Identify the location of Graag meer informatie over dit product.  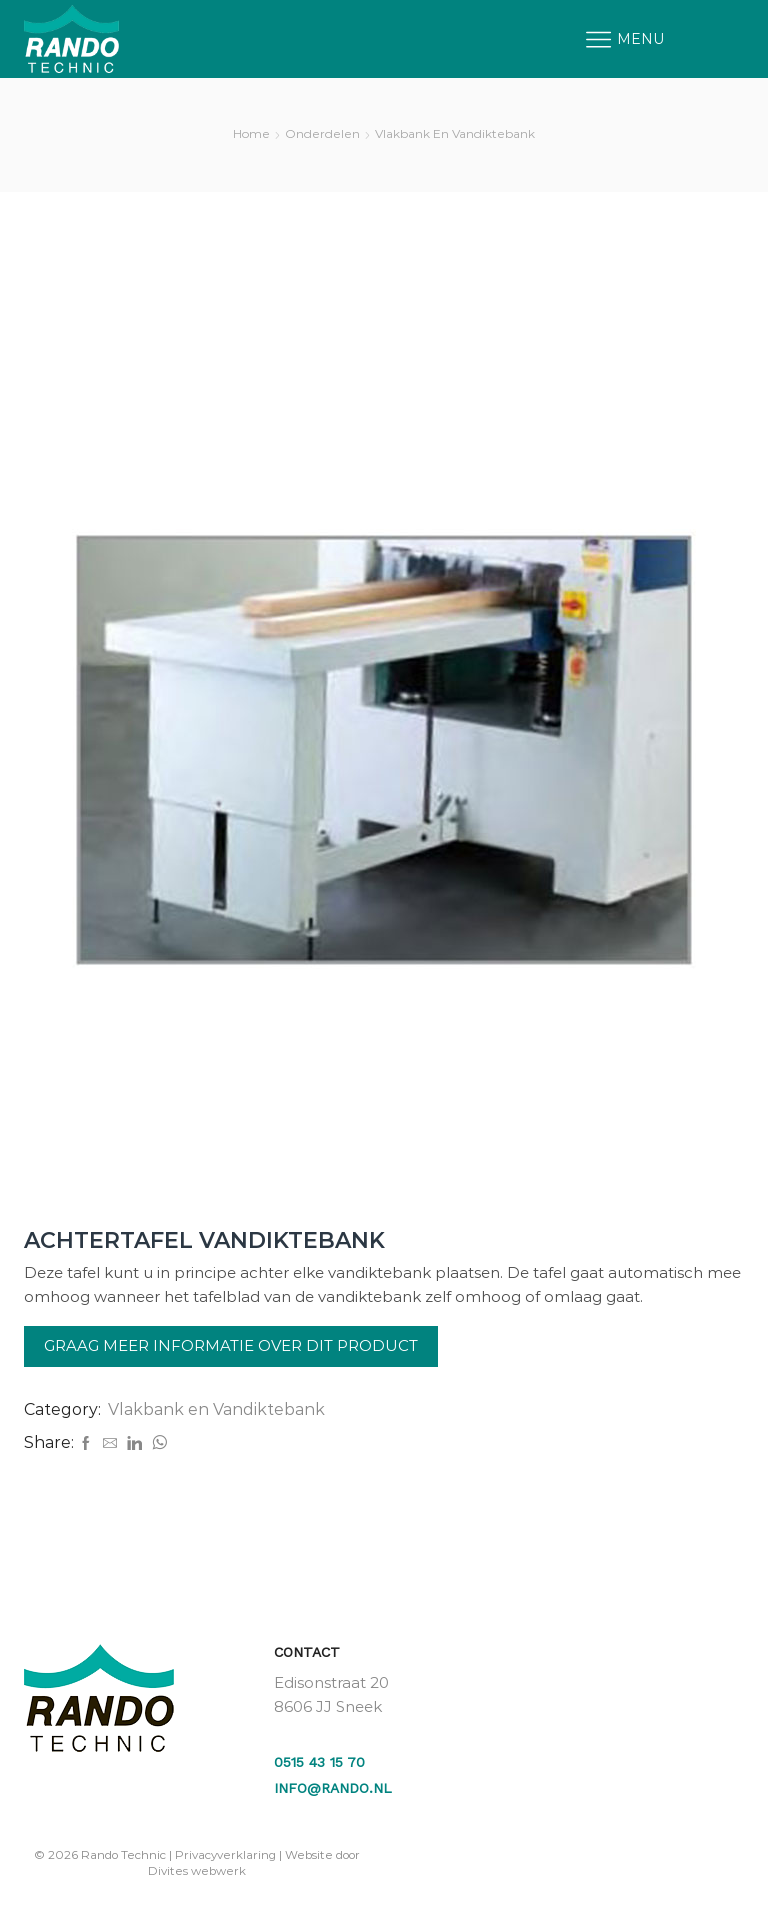
(231, 1345).